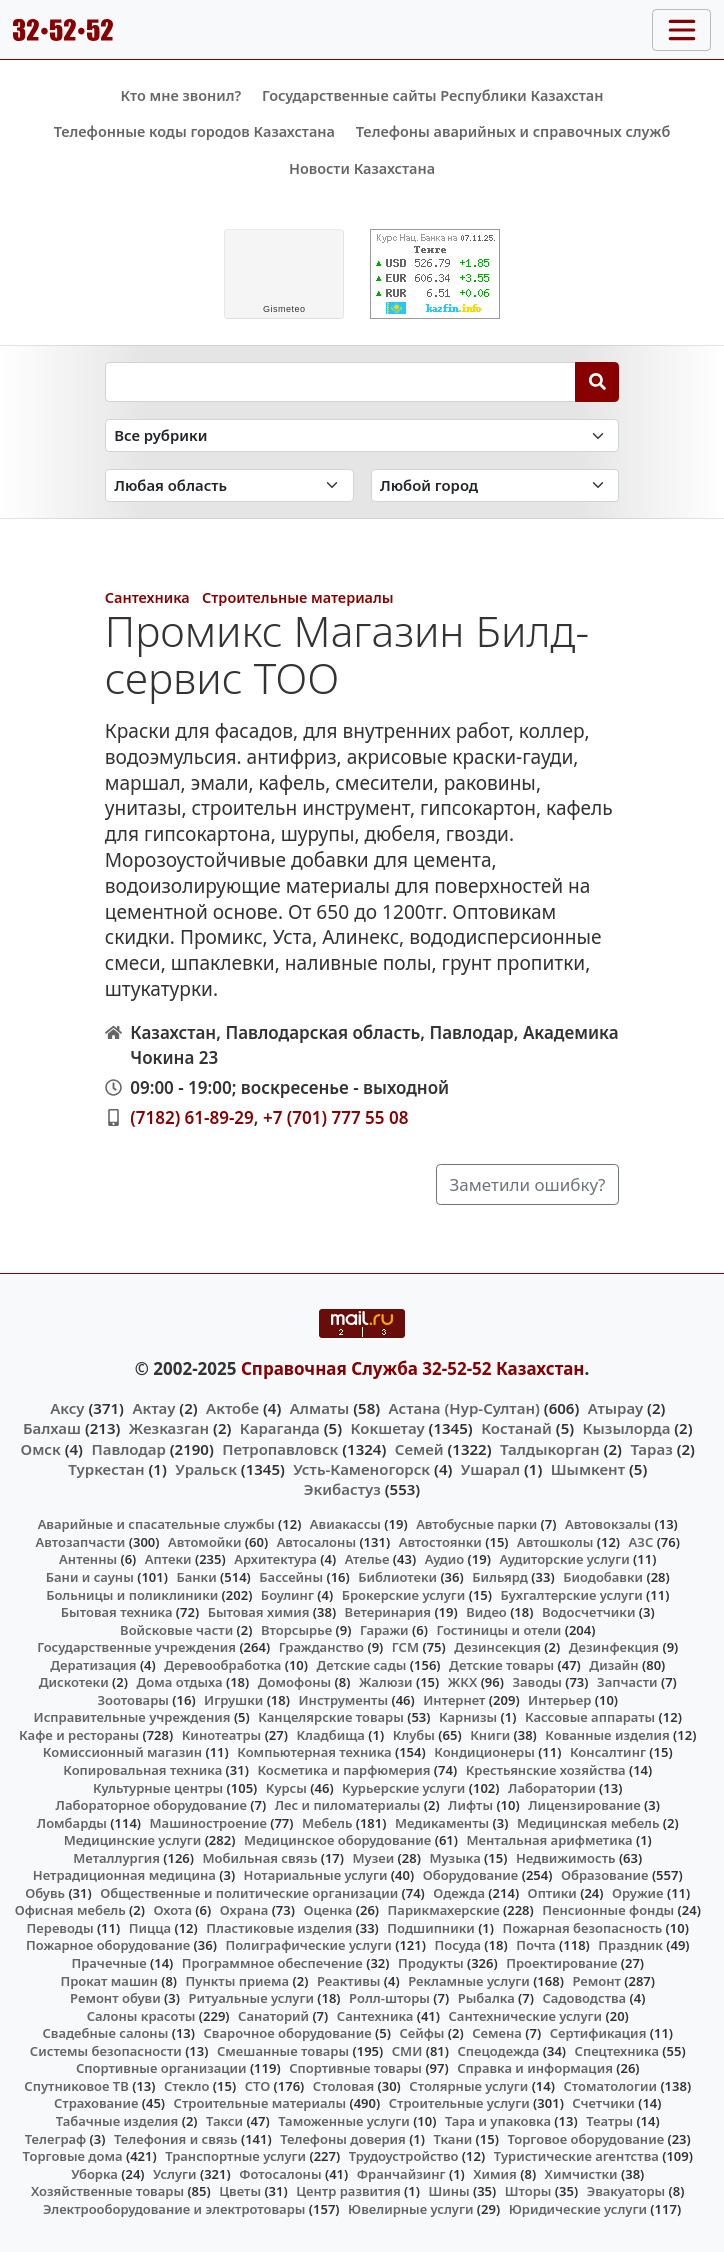 The height and width of the screenshot is (2252, 724). What do you see at coordinates (96, 2103) in the screenshot?
I see `Страхование` at bounding box center [96, 2103].